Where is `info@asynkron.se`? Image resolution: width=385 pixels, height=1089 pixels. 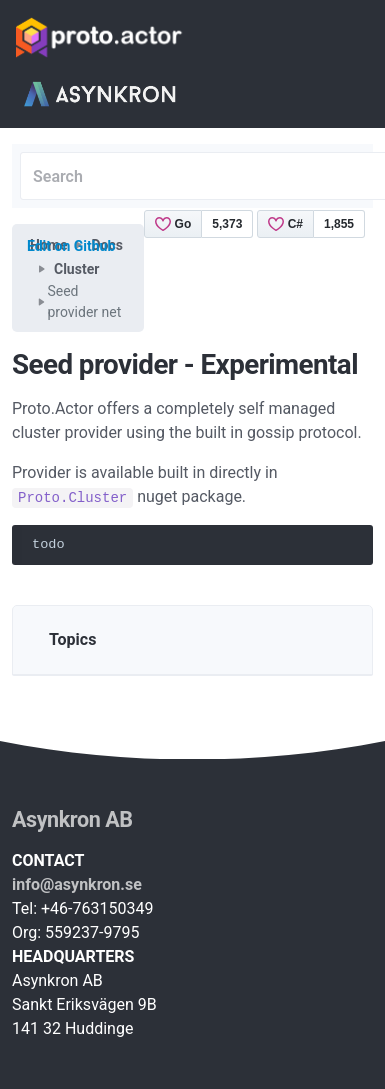
info@asynkron.se is located at coordinates (77, 884).